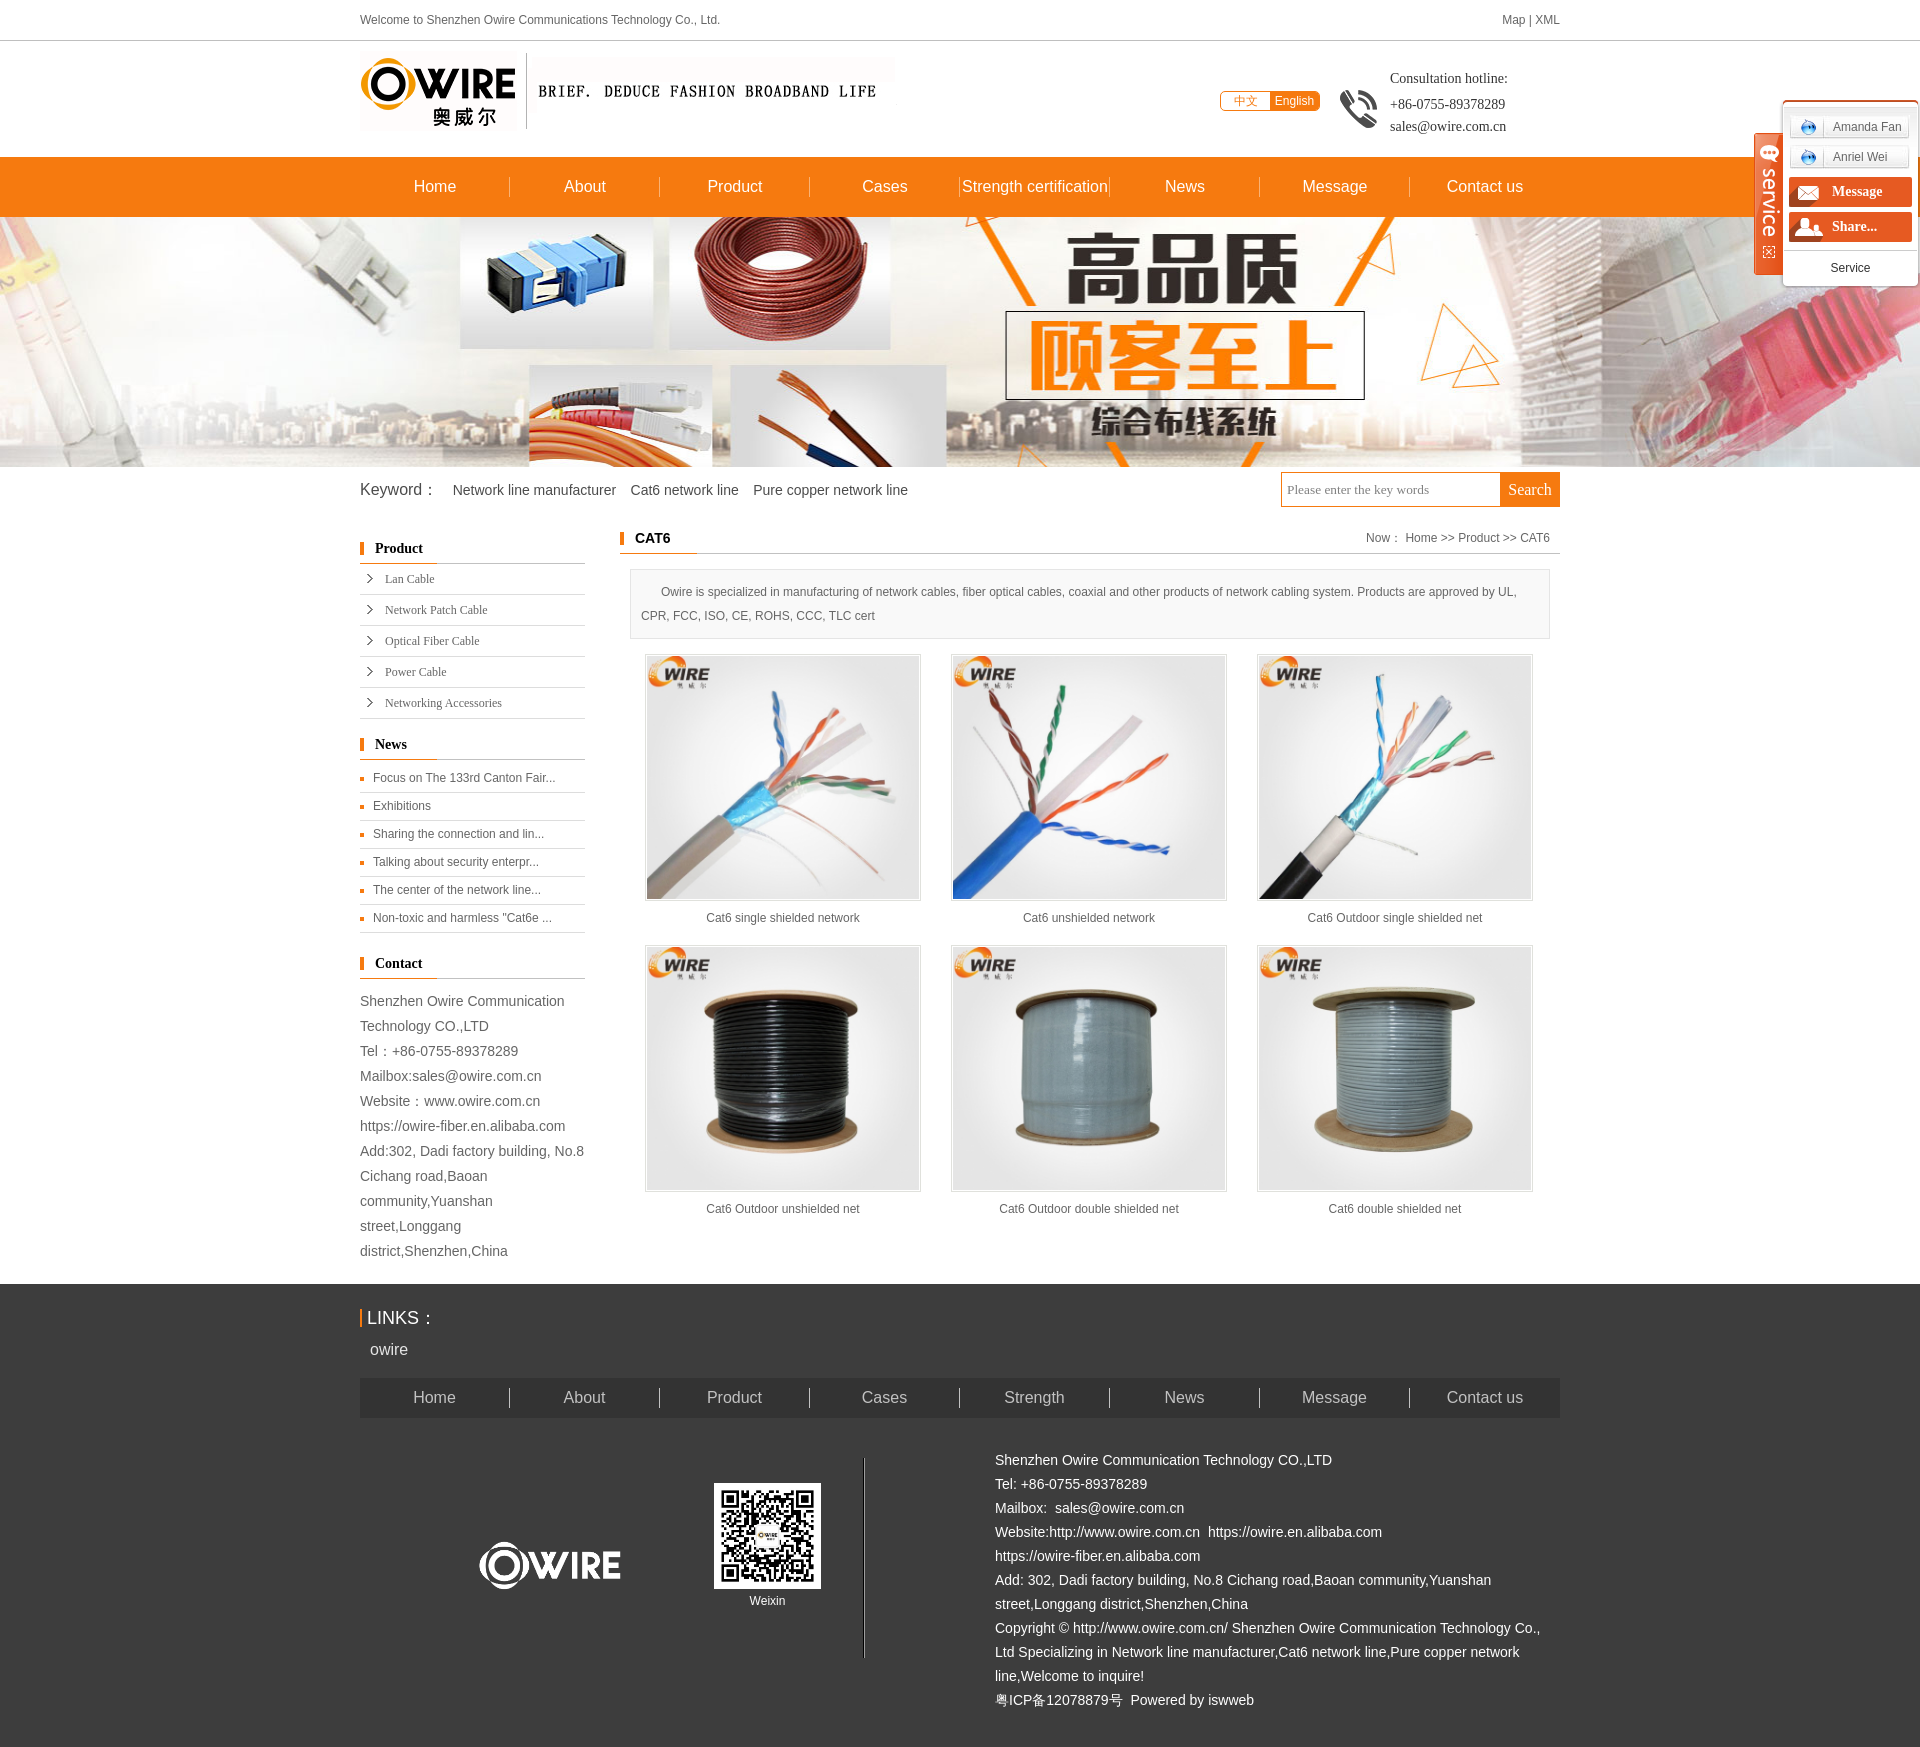  I want to click on Non-toxic and harmless "Cat6e ..., so click(462, 918).